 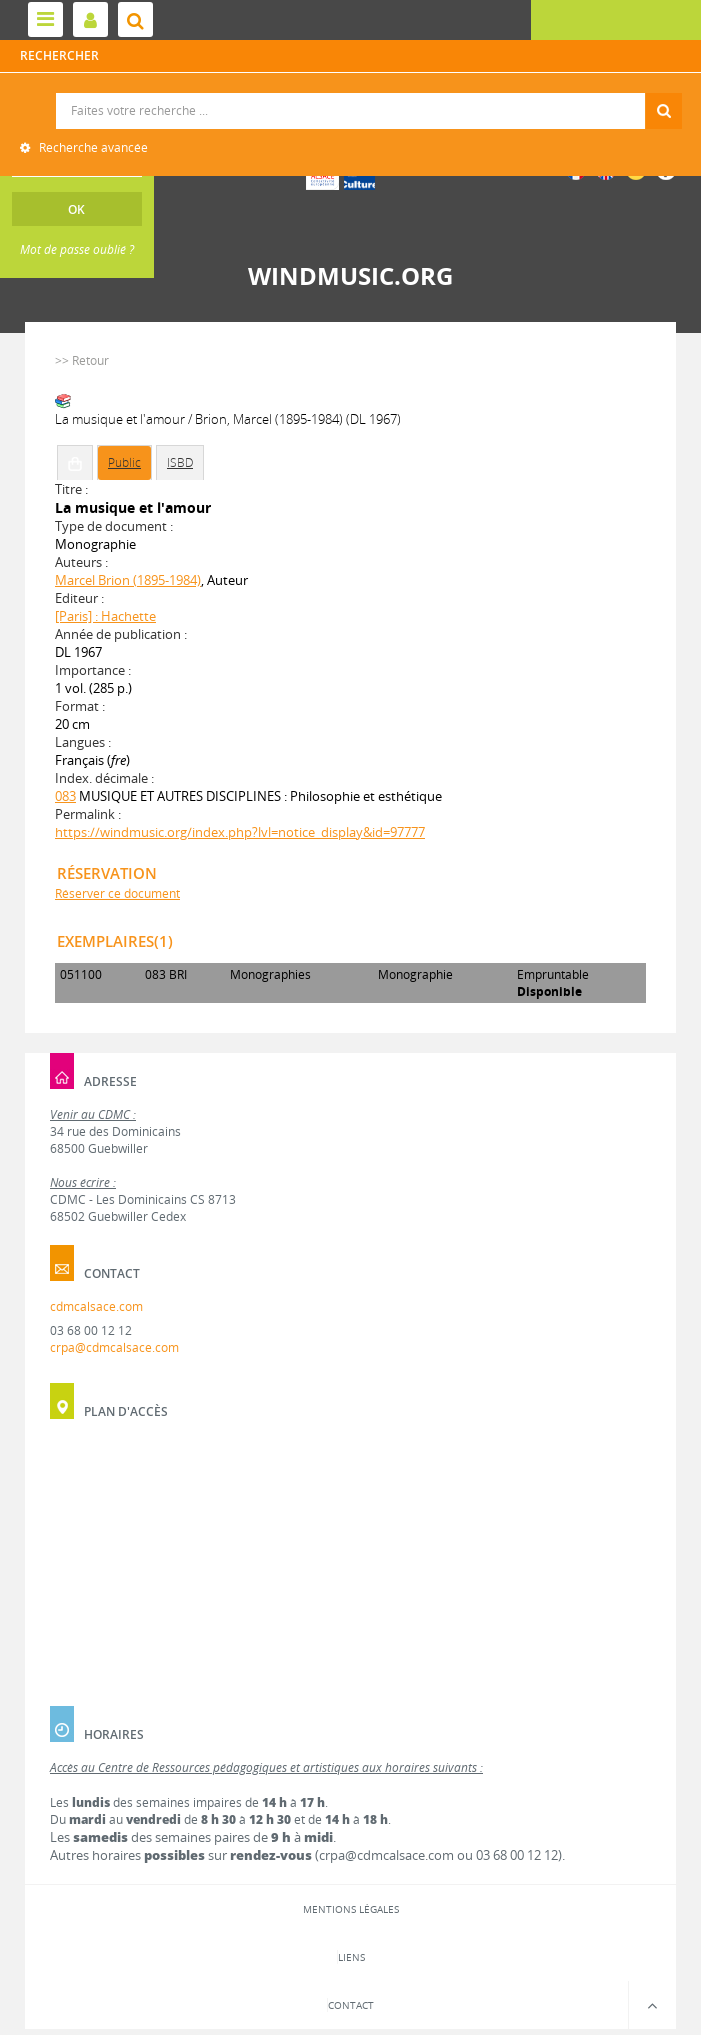 I want to click on Mentions légales, so click(x=351, y=1909).